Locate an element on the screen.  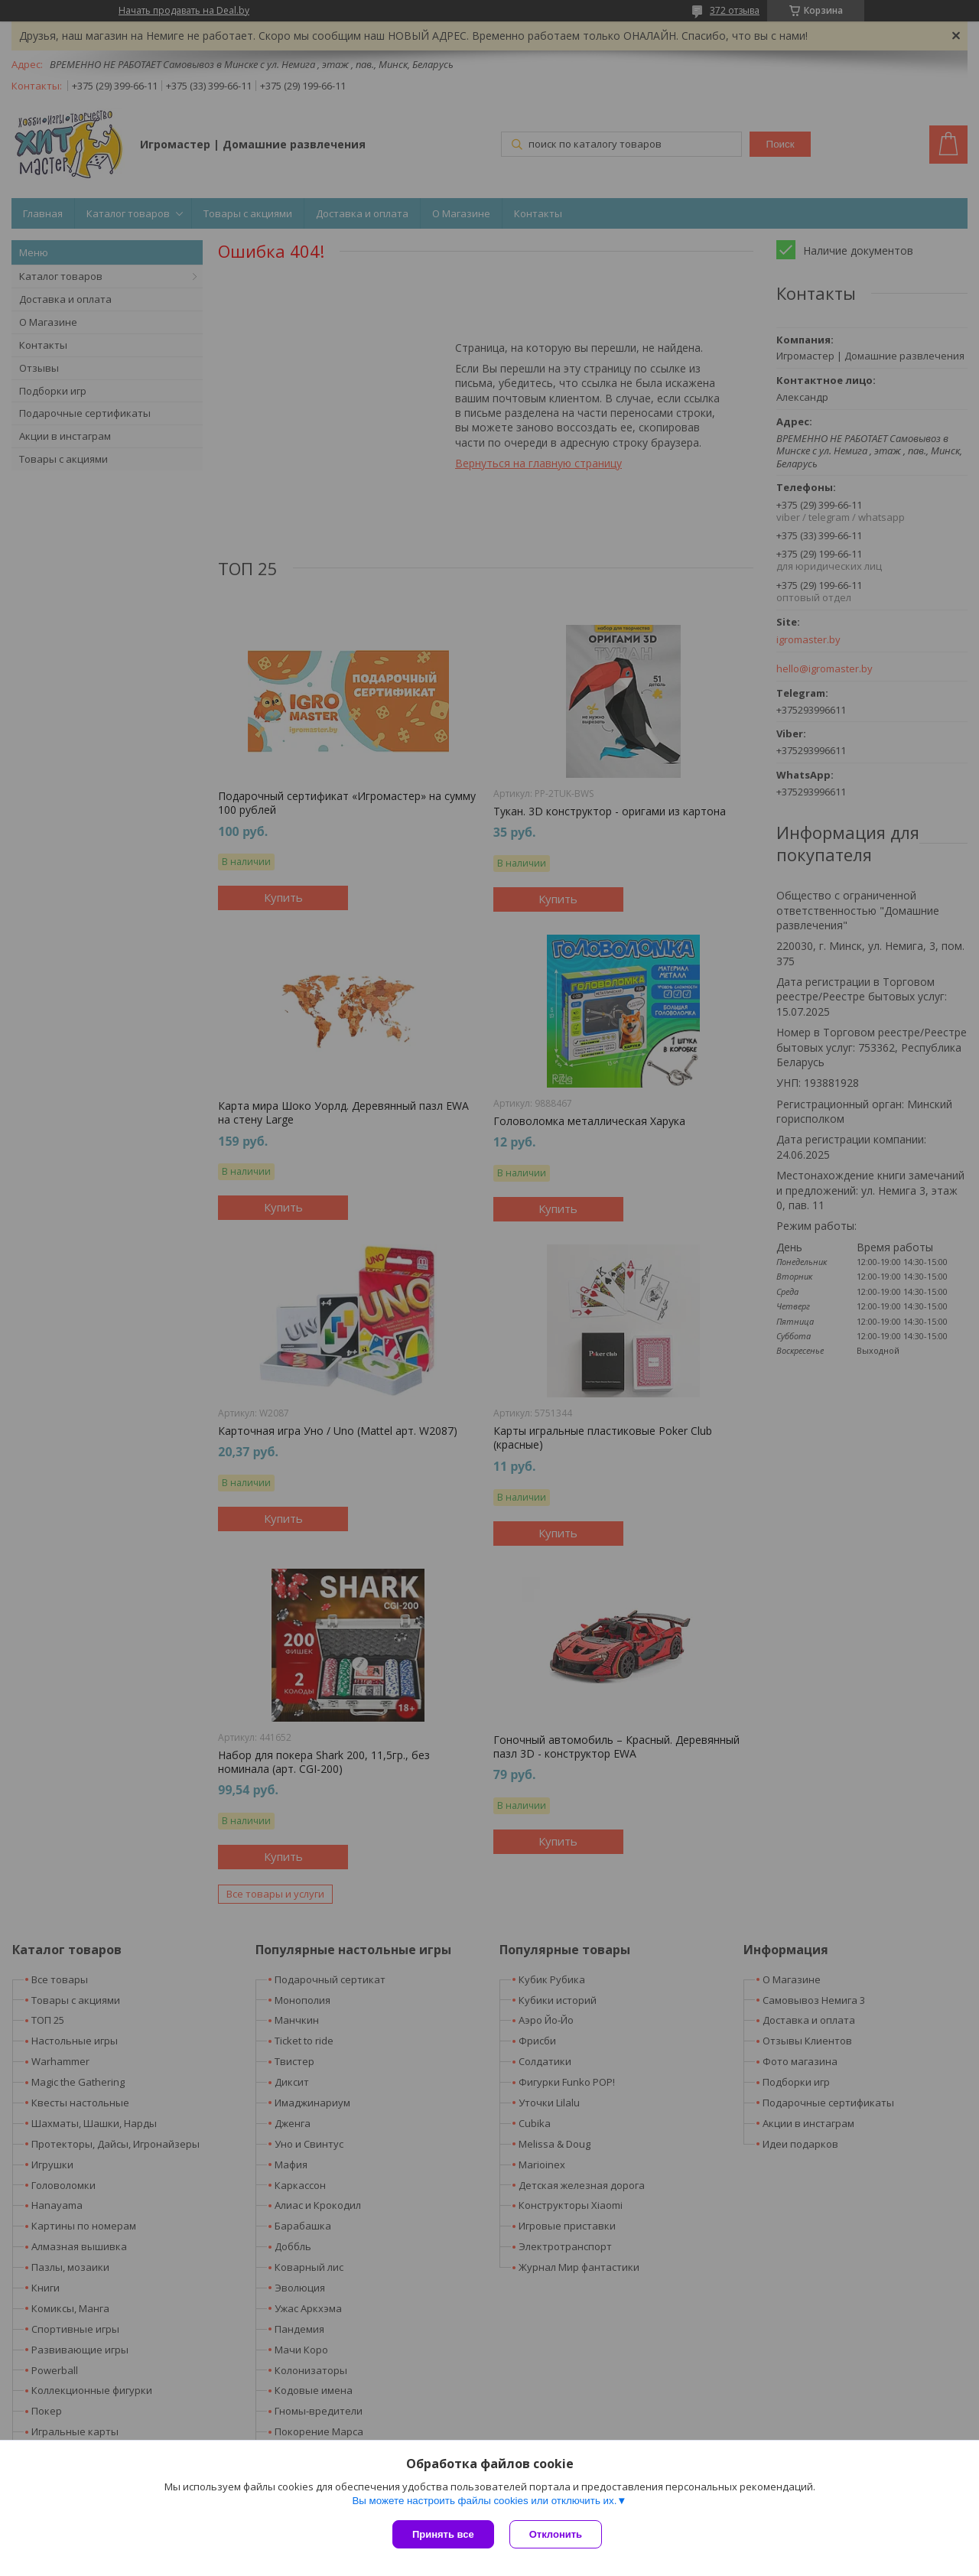
Вы можете настроить файлы cookies или отключить их. is located at coordinates (484, 2500).